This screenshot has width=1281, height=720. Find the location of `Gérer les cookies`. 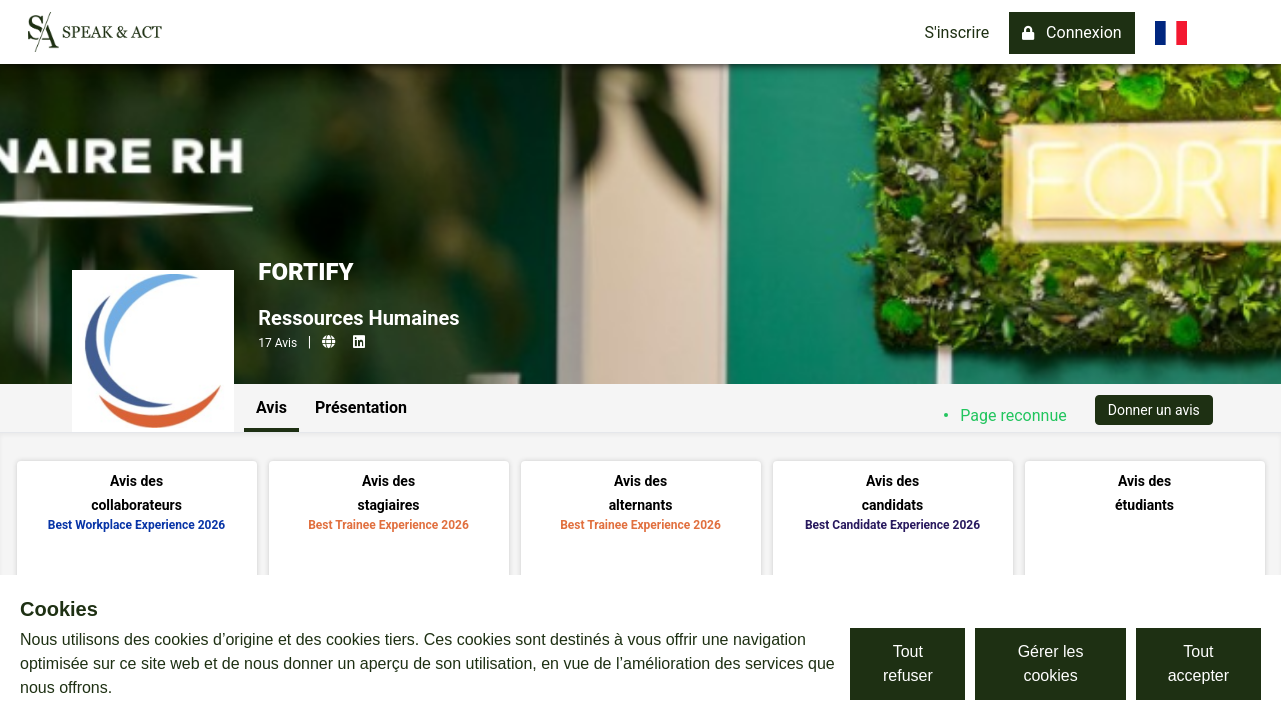

Gérer les cookies is located at coordinates (1051, 663).